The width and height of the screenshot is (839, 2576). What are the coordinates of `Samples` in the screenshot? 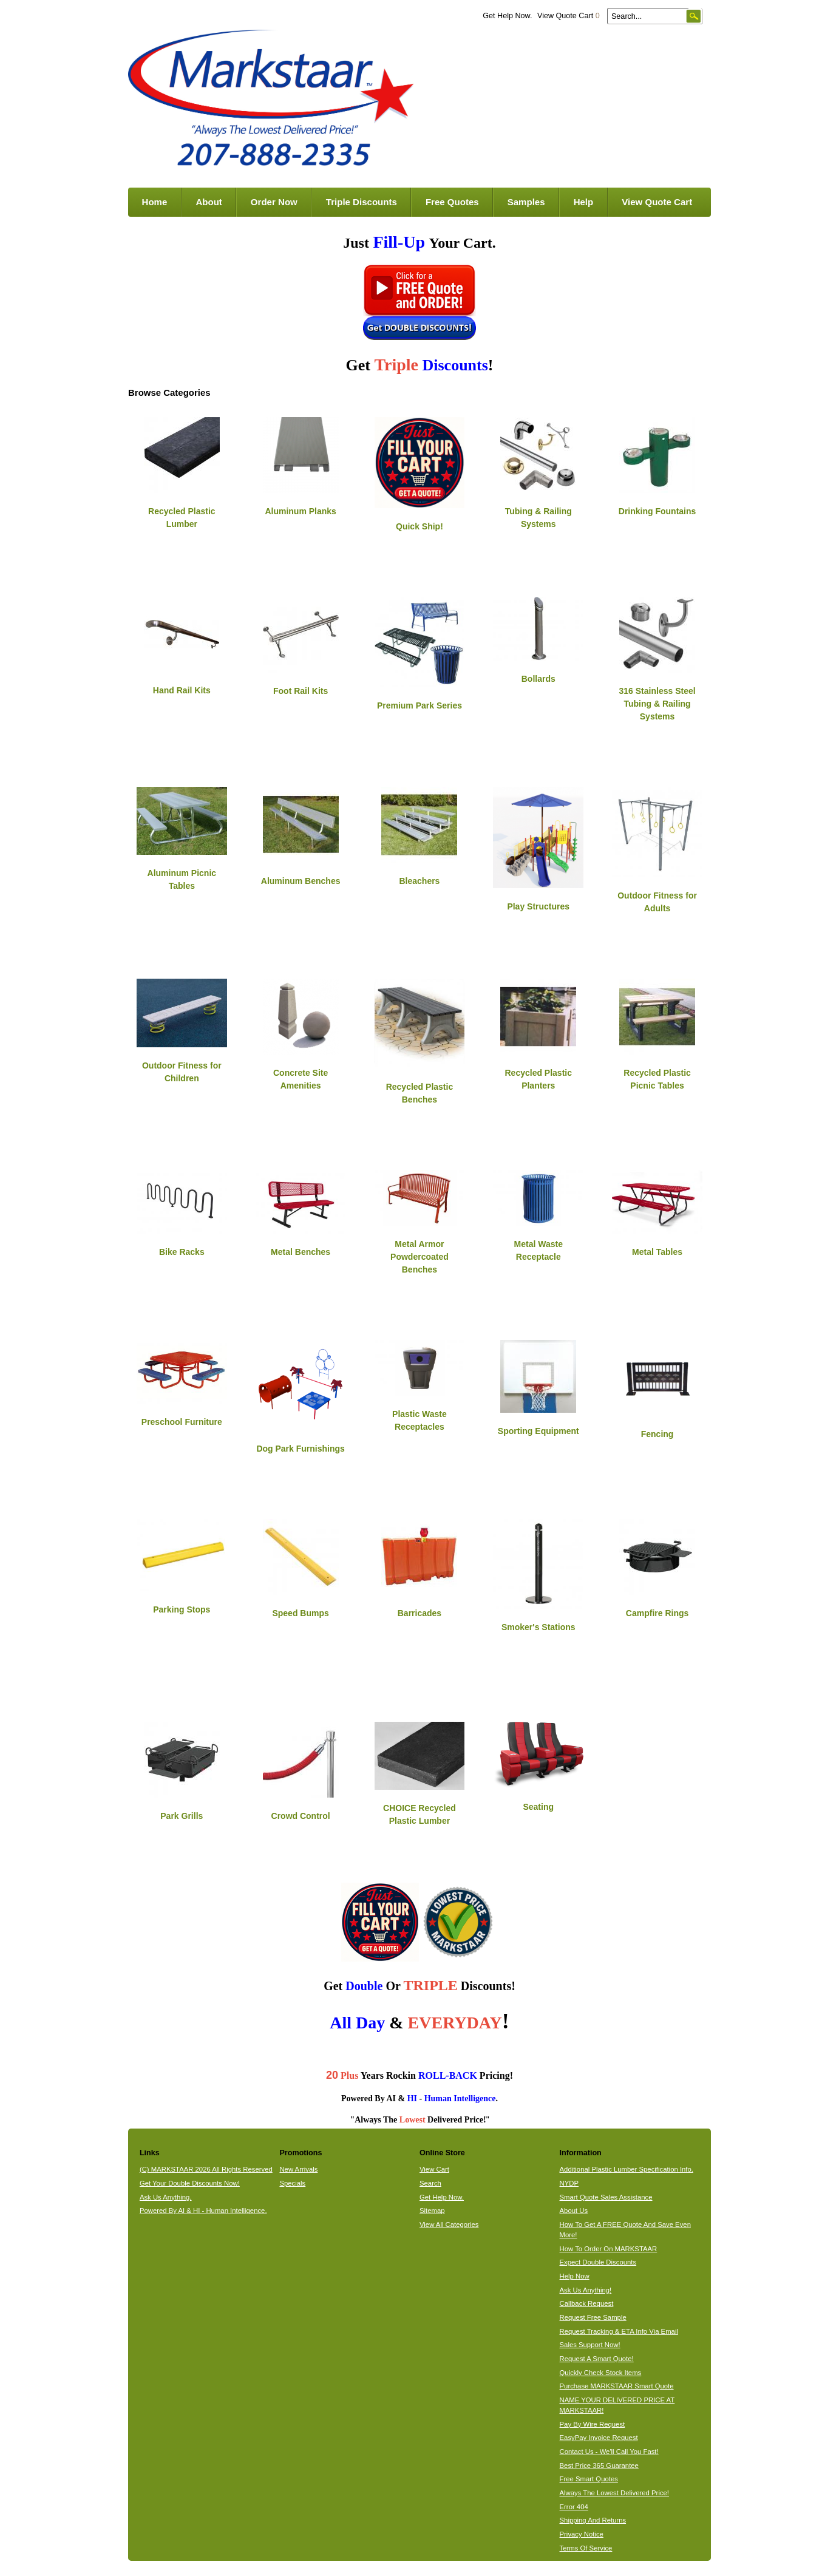 It's located at (526, 202).